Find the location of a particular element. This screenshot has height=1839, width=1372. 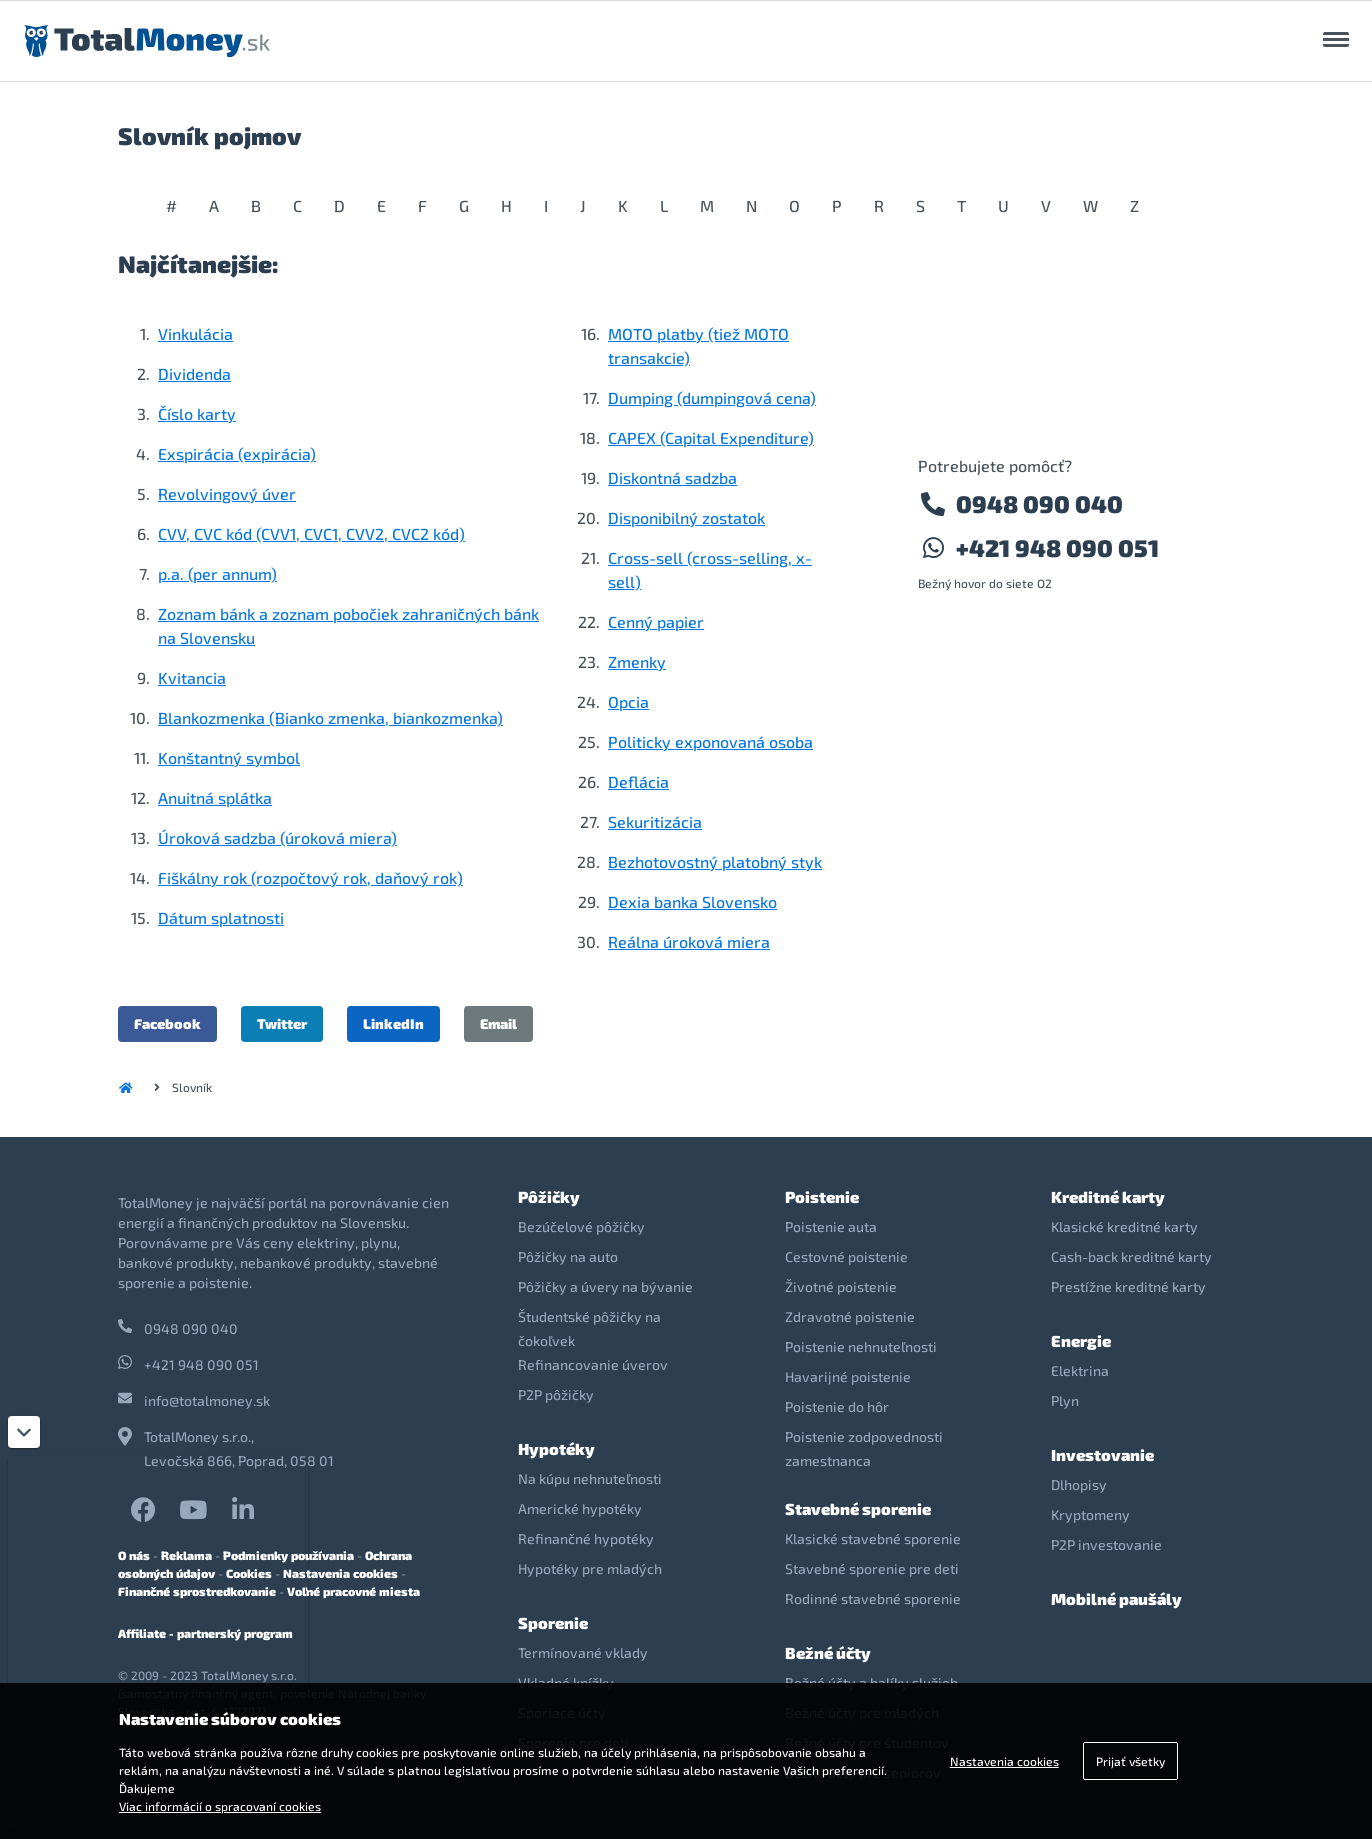

Dividenda is located at coordinates (194, 373).